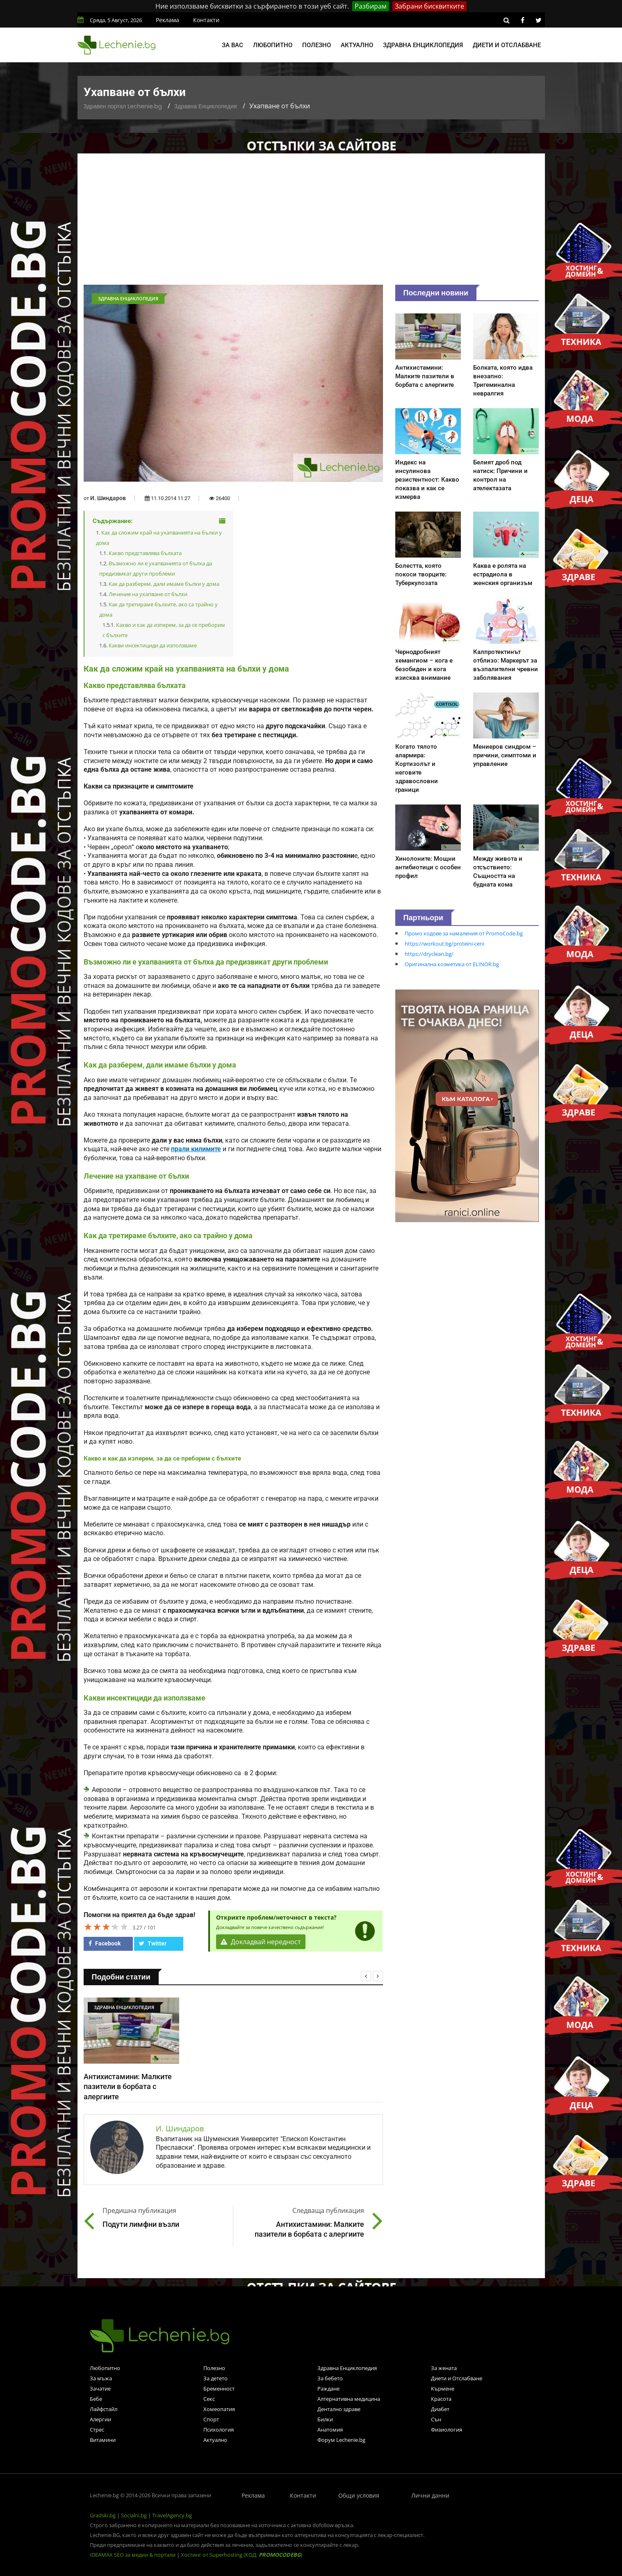 The width and height of the screenshot is (622, 2576). Describe the element at coordinates (101, 2378) in the screenshot. I see `За мъжа` at that location.